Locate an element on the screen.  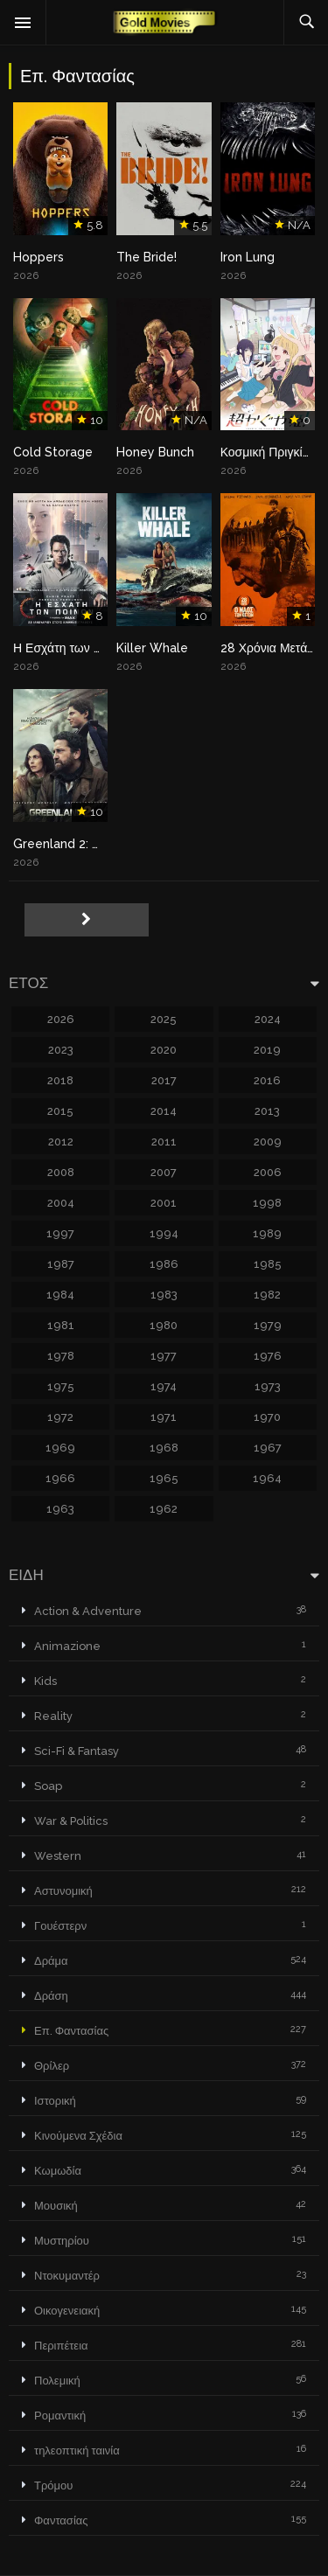
Μυστηρίου is located at coordinates (61, 2240).